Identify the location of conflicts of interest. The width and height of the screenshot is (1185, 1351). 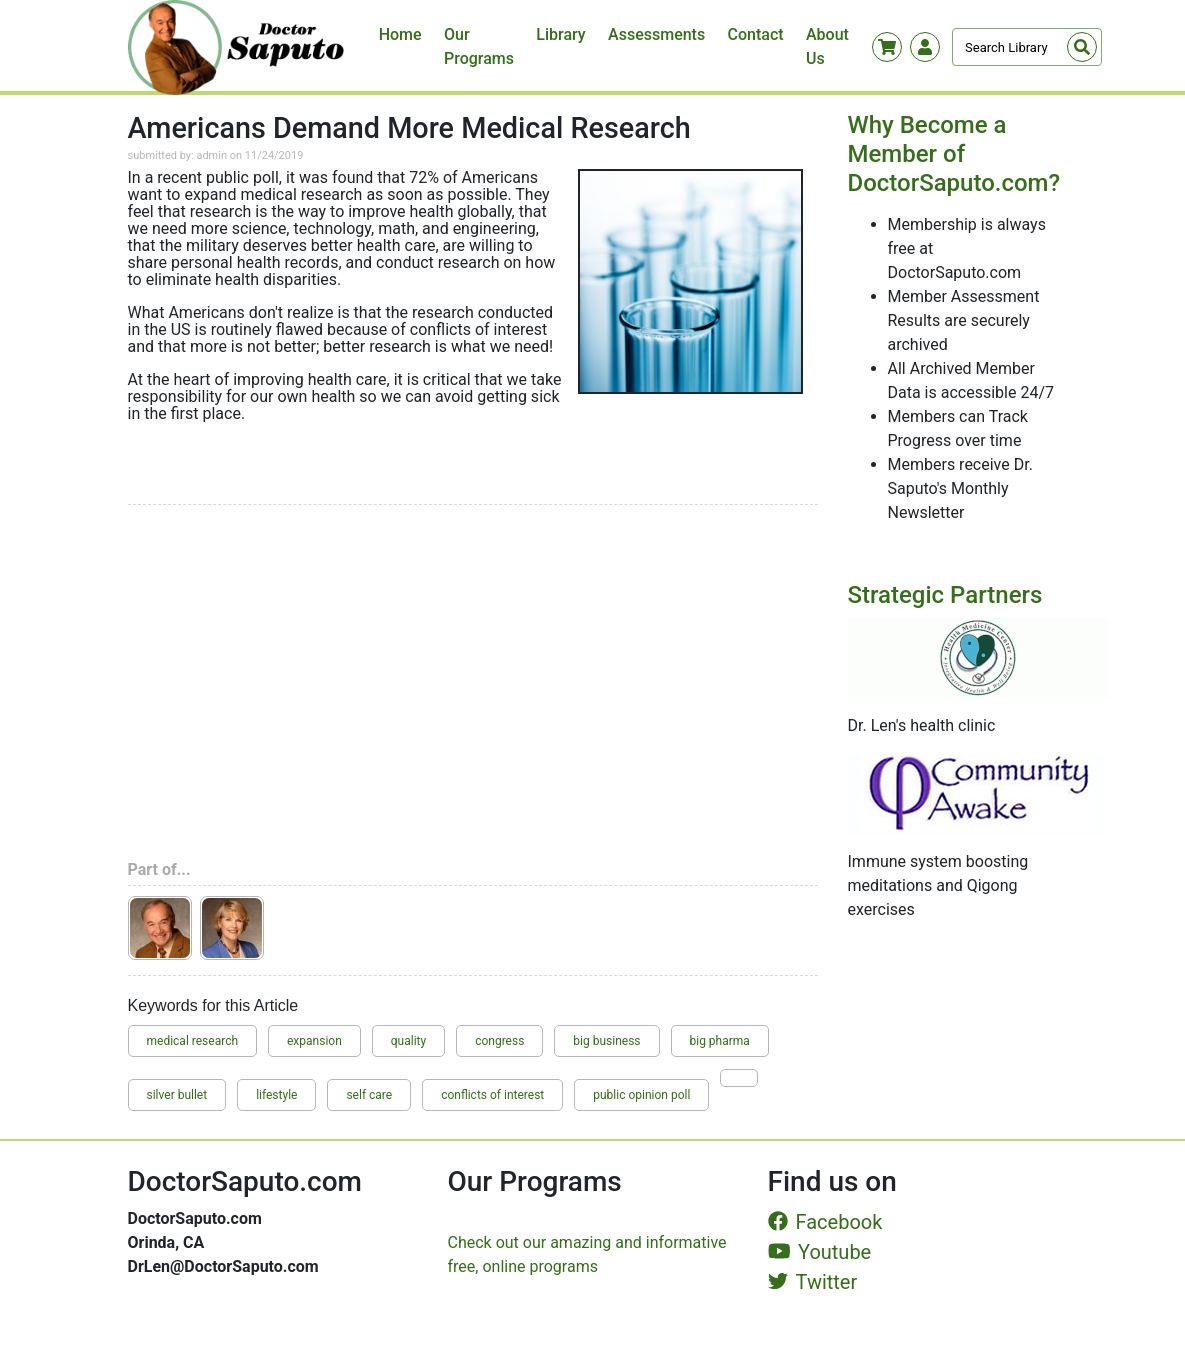
(492, 1095).